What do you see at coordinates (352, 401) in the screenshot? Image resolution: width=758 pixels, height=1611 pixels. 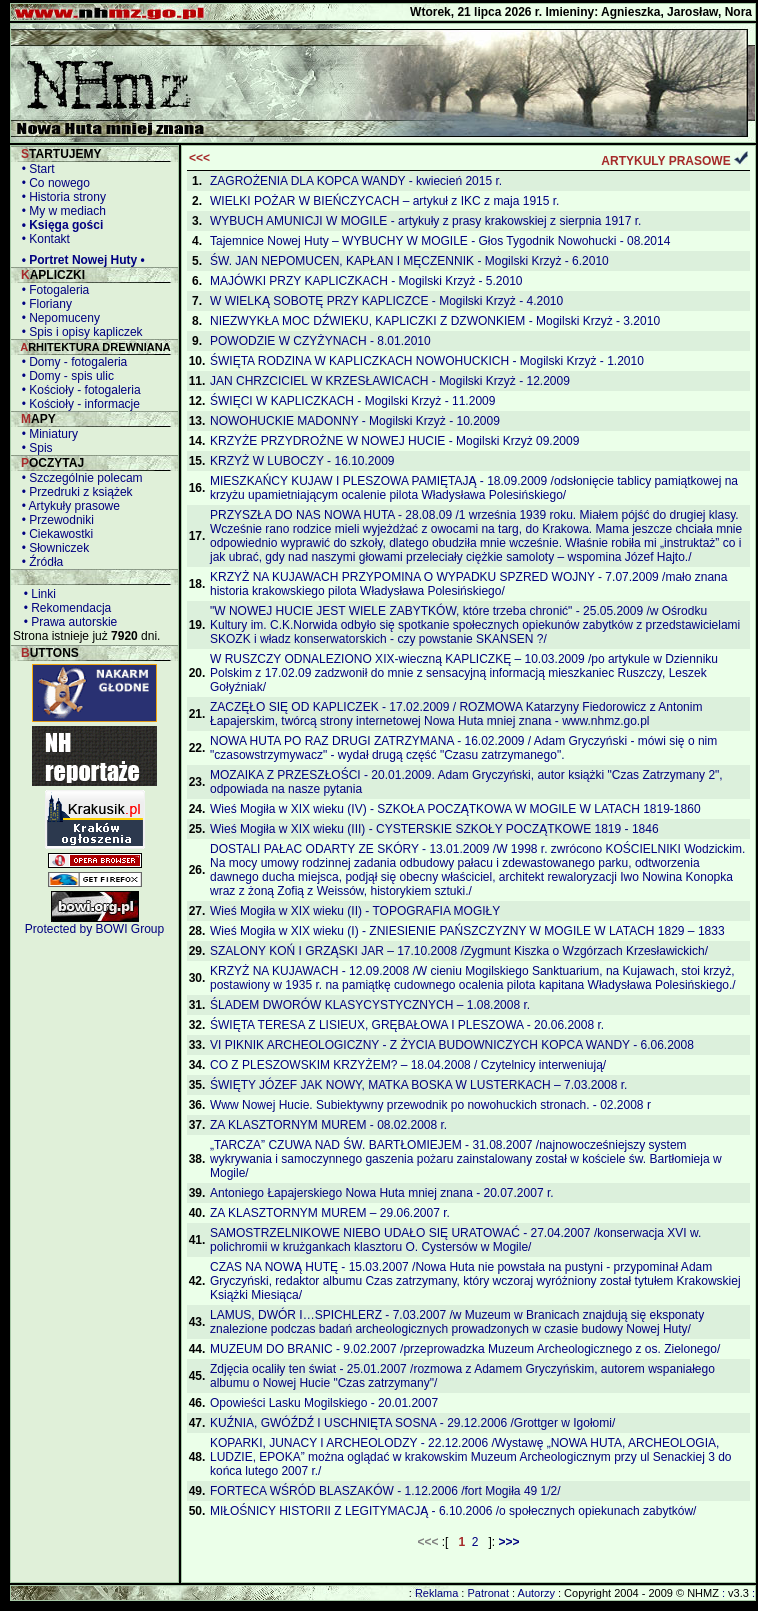 I see `ŚWIĘCI W KAPLICZKACH - Mogilski Krzyż - 11.2009` at bounding box center [352, 401].